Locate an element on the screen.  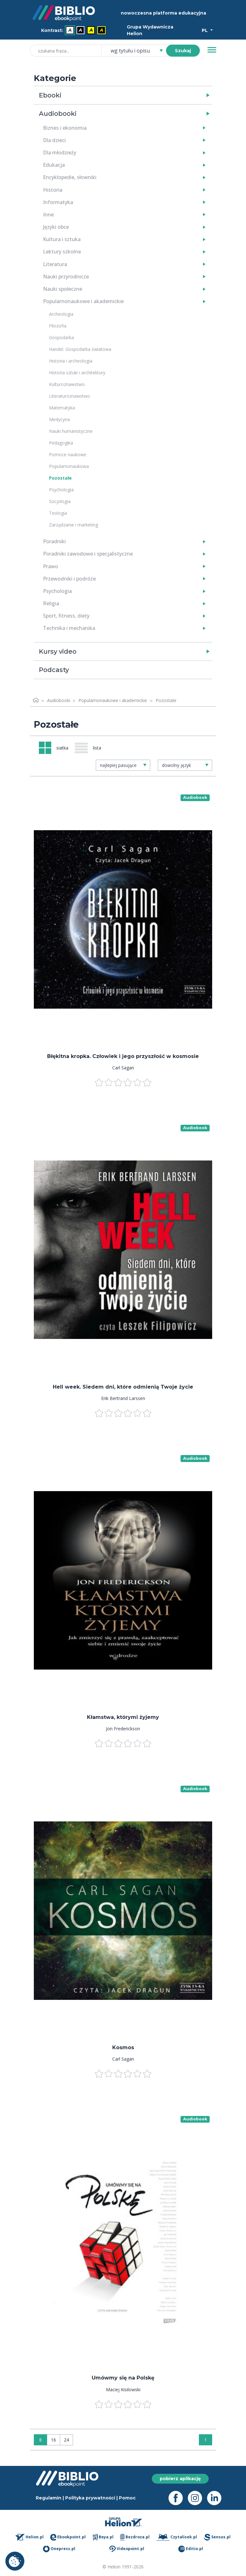
Literaturoznawstwo is located at coordinates (69, 396).